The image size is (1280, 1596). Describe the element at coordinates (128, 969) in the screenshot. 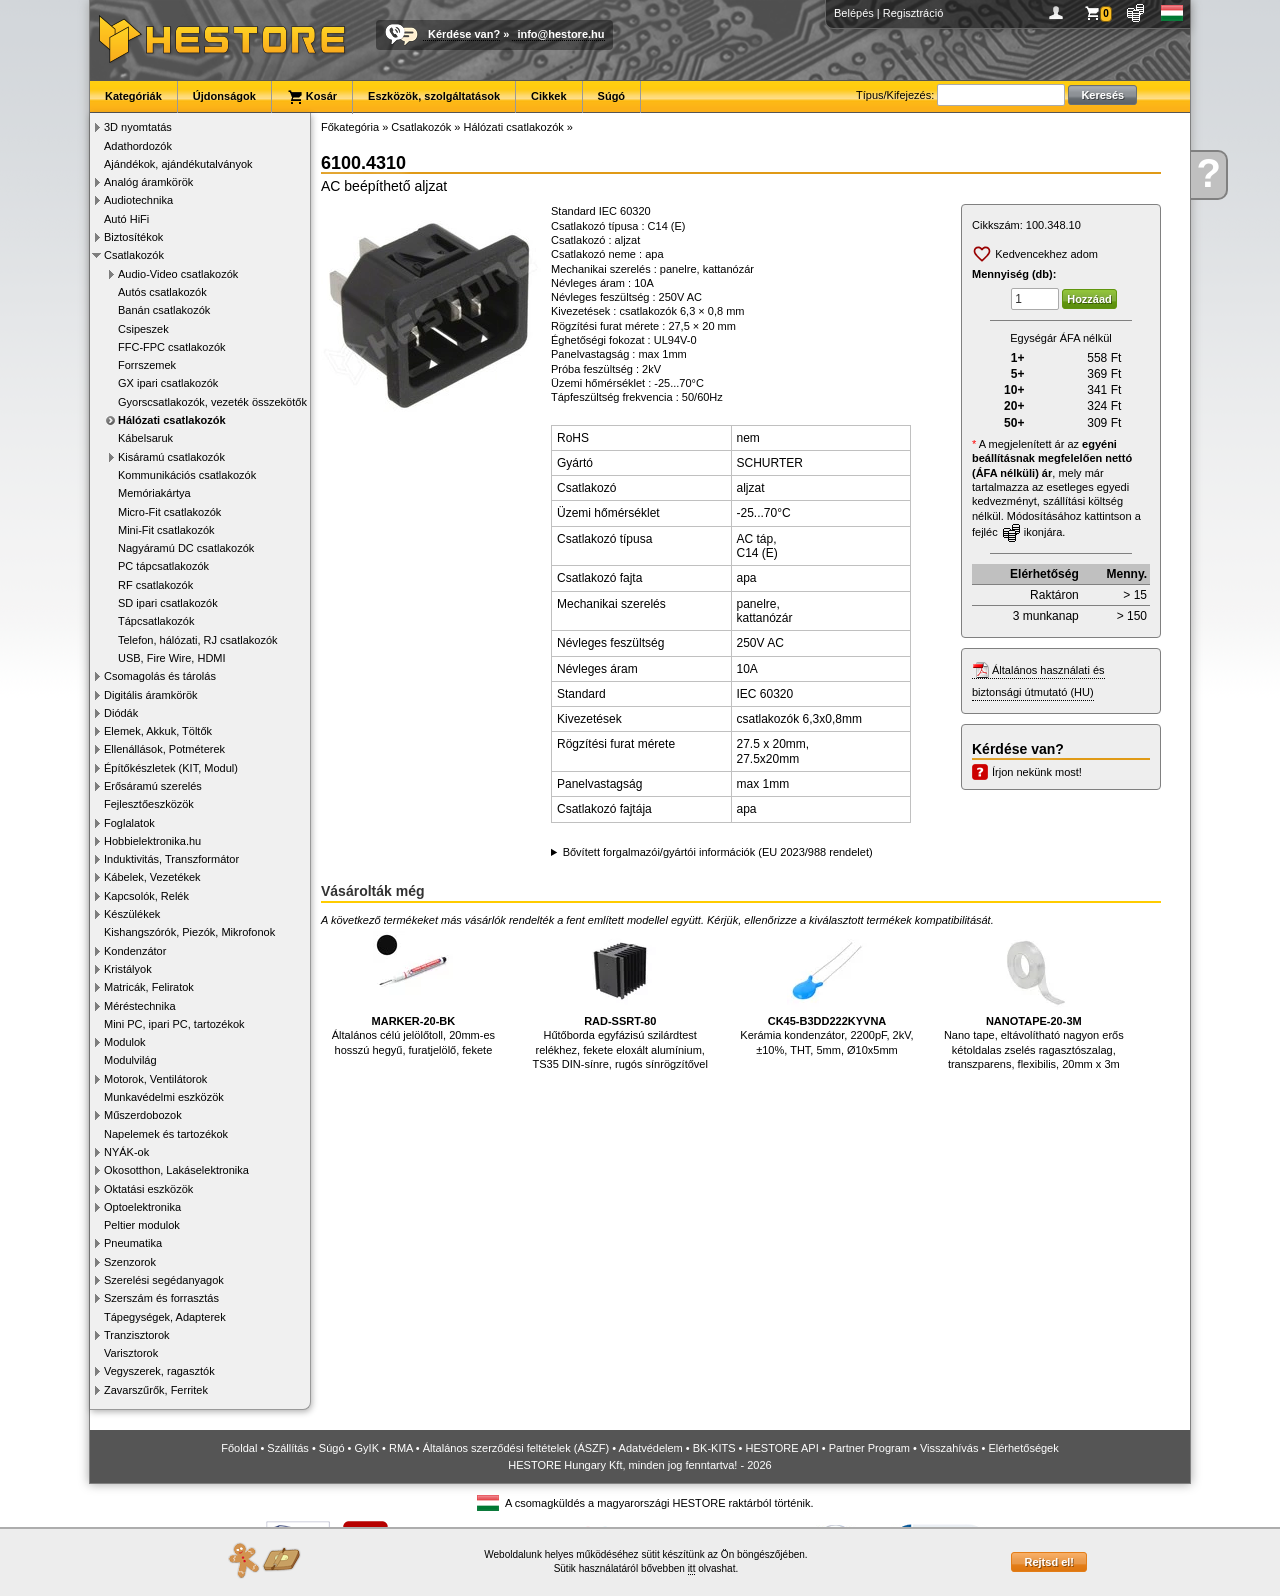

I see `Kristályok` at that location.